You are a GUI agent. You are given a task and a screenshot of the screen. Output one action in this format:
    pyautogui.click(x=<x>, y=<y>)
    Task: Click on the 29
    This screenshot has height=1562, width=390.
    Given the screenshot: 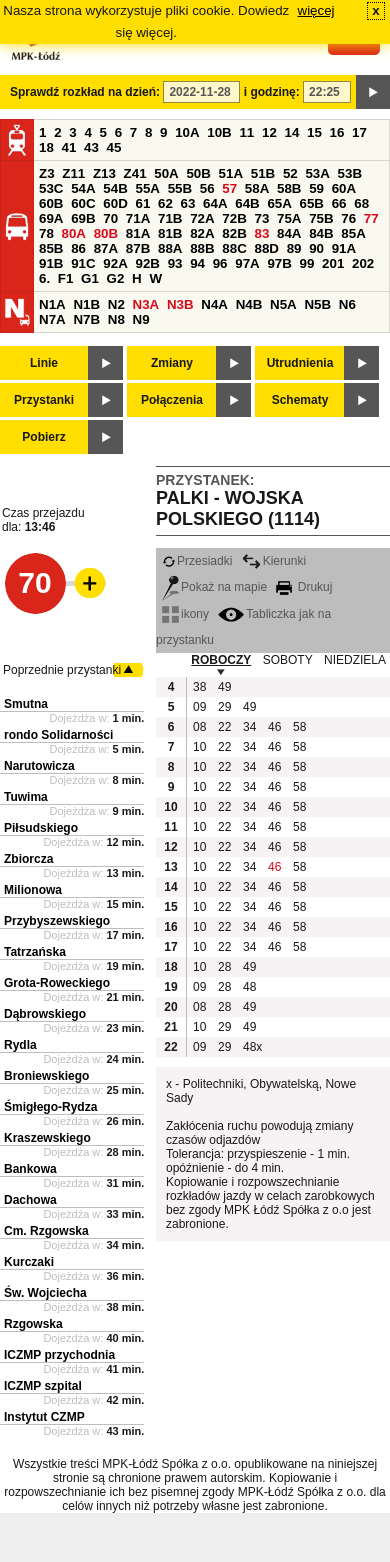 What is the action you would take?
    pyautogui.click(x=224, y=707)
    